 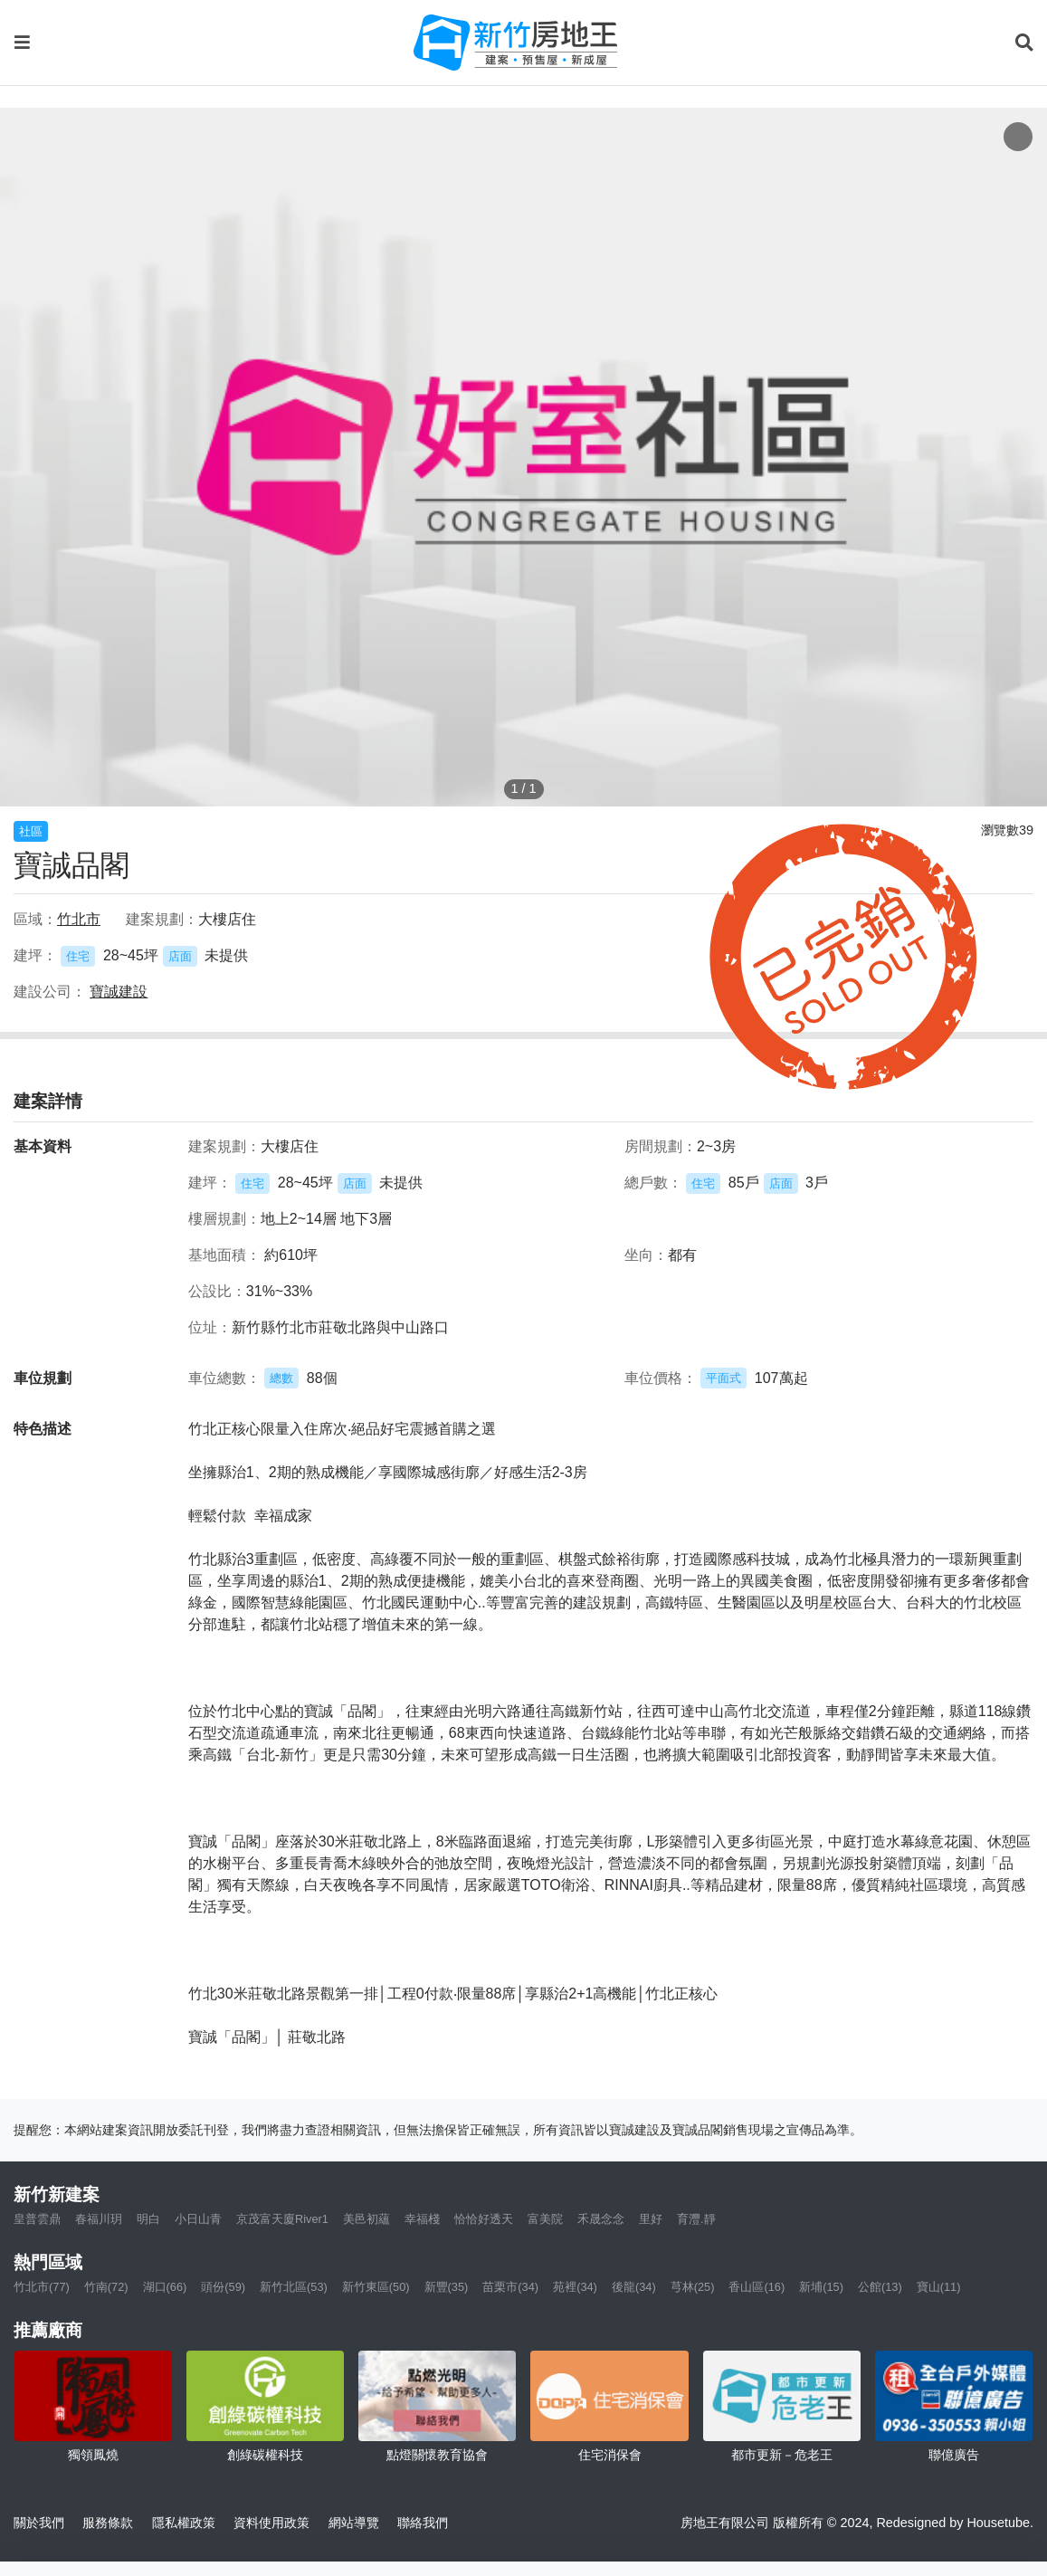 I want to click on 網站導覽, so click(x=353, y=2522).